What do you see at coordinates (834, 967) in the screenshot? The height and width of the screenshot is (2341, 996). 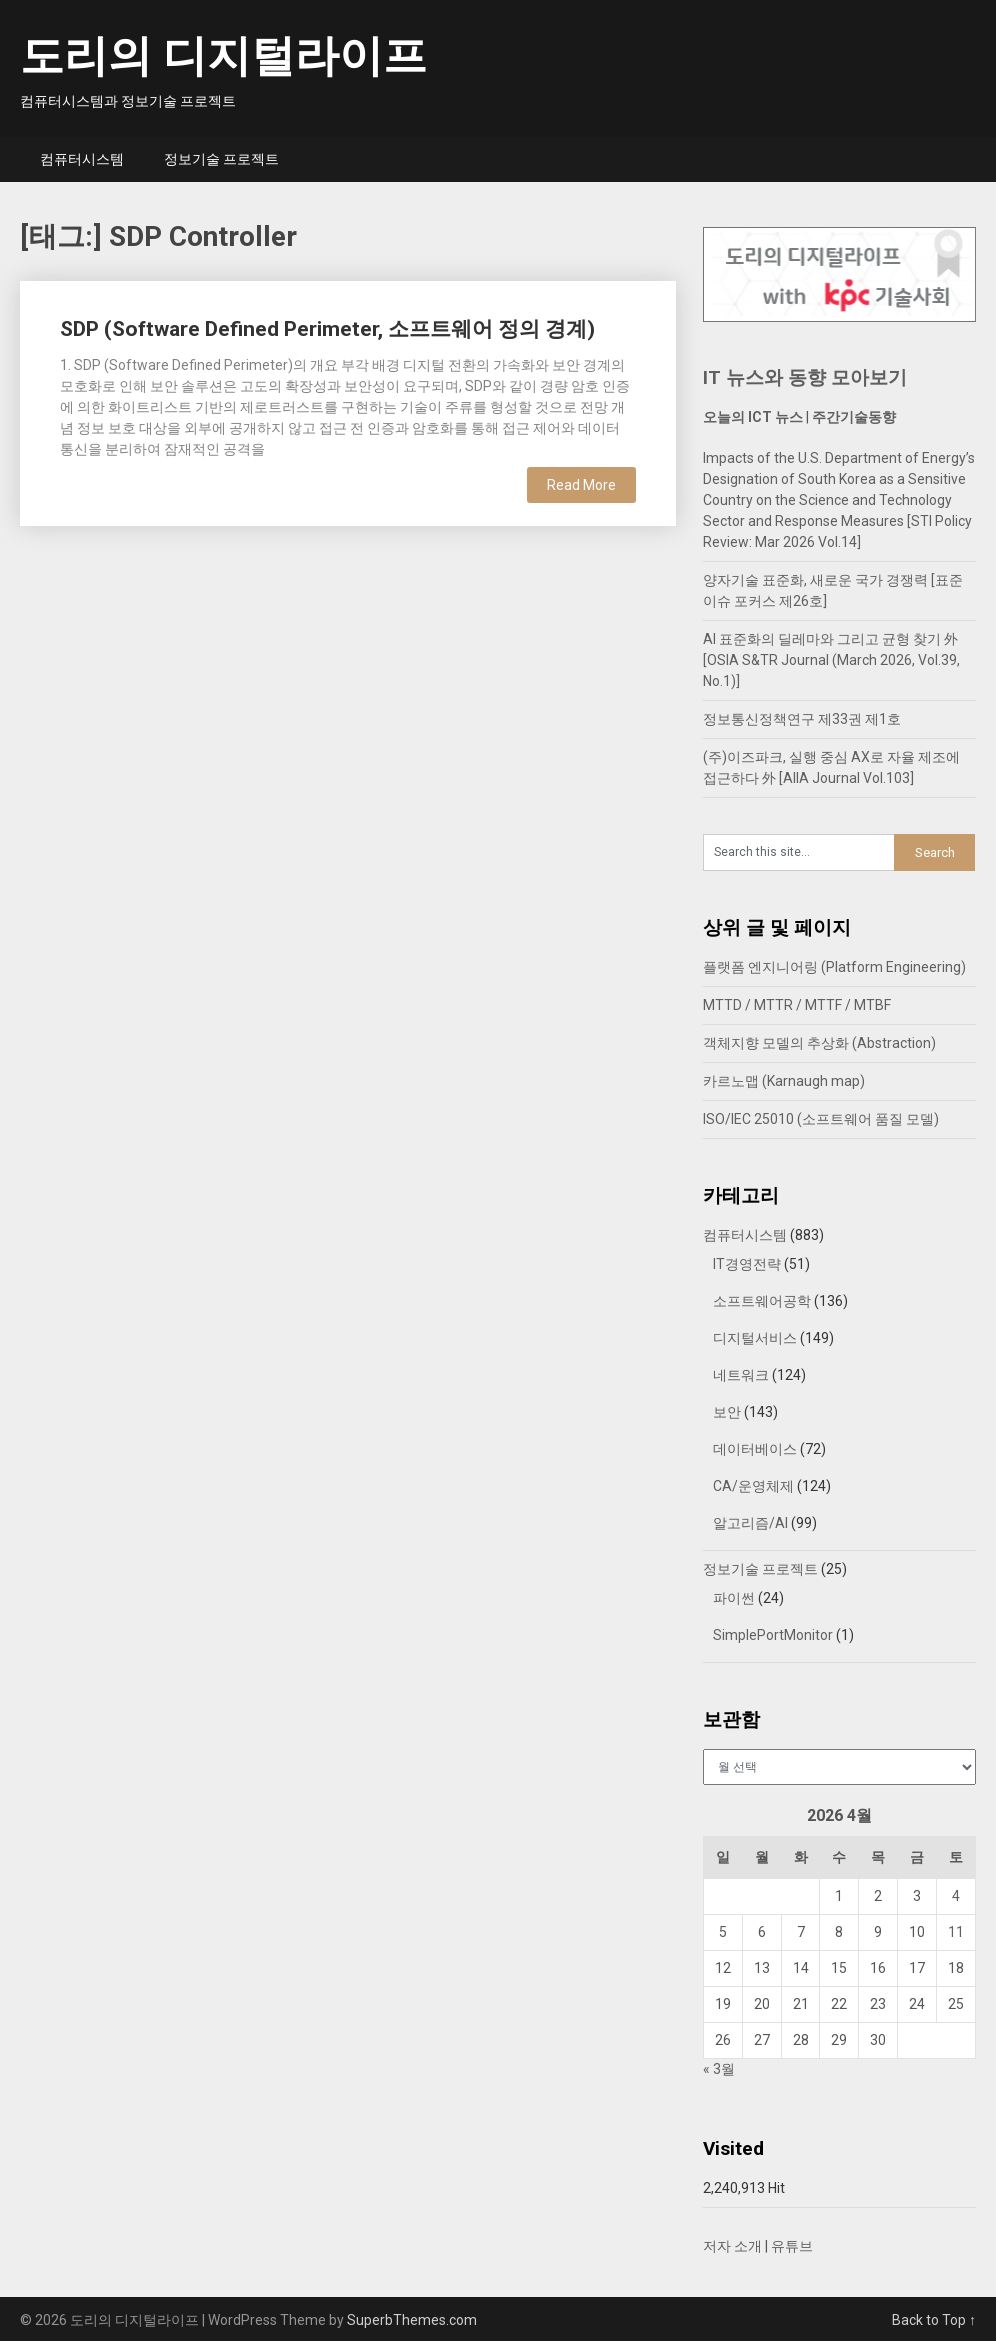 I see `플랫폼 엔지니어링 (Platform Engineering)` at bounding box center [834, 967].